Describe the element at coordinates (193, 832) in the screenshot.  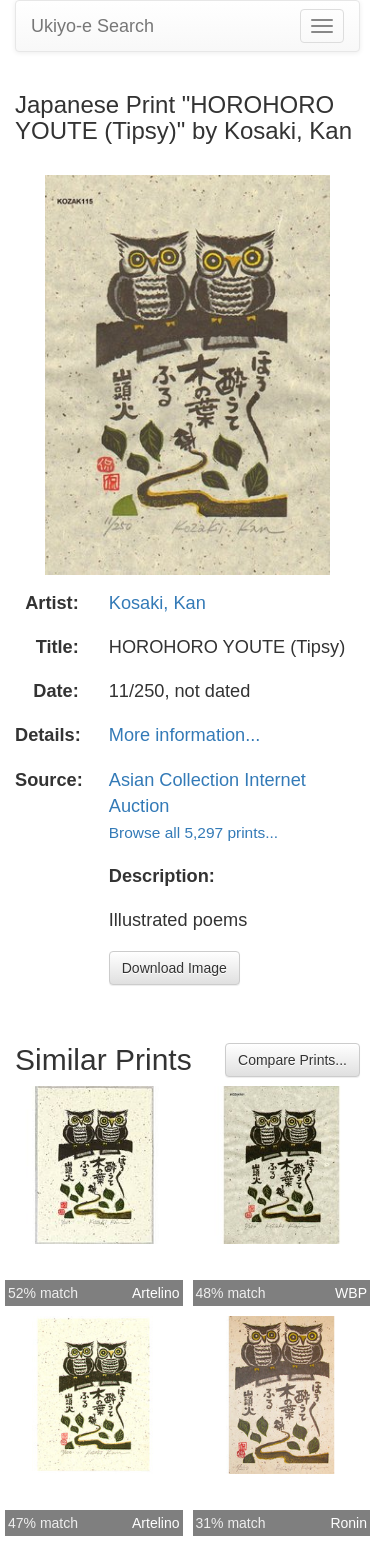
I see `Browse all 5,297 prints...` at that location.